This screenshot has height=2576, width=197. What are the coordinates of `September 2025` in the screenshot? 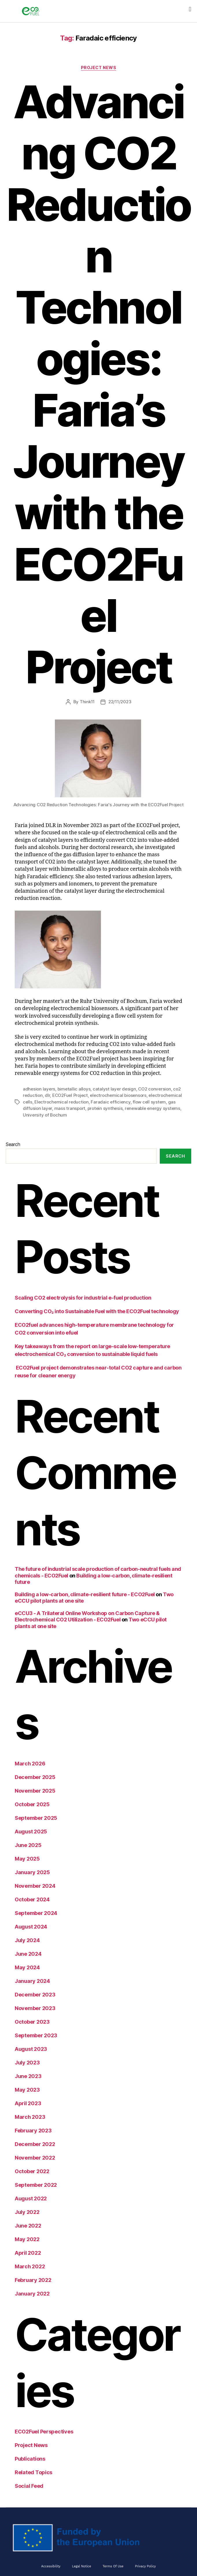 It's located at (36, 1818).